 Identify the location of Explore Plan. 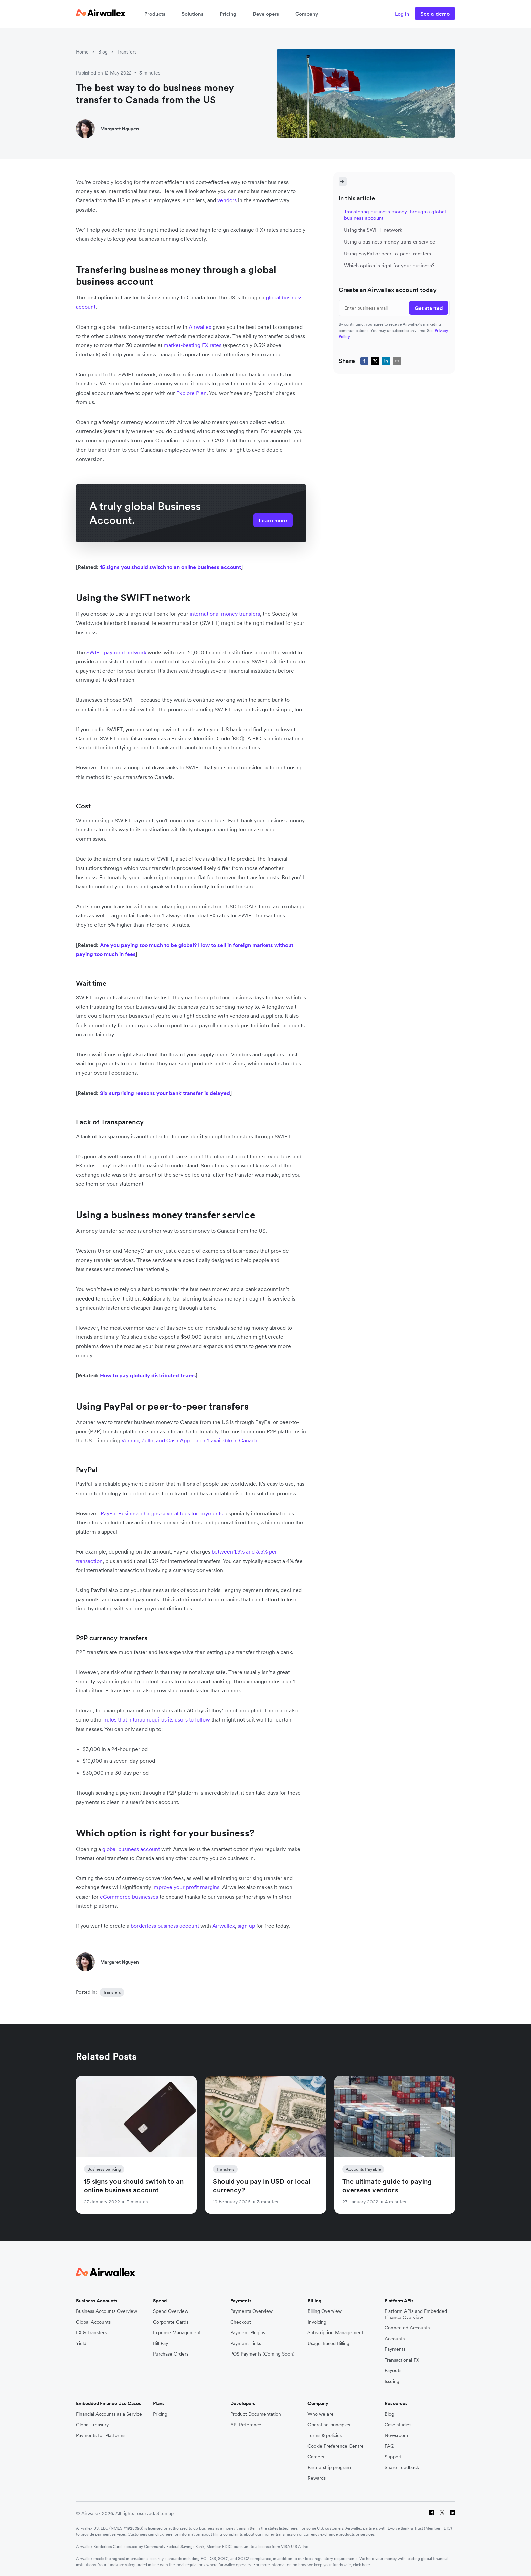
(191, 392).